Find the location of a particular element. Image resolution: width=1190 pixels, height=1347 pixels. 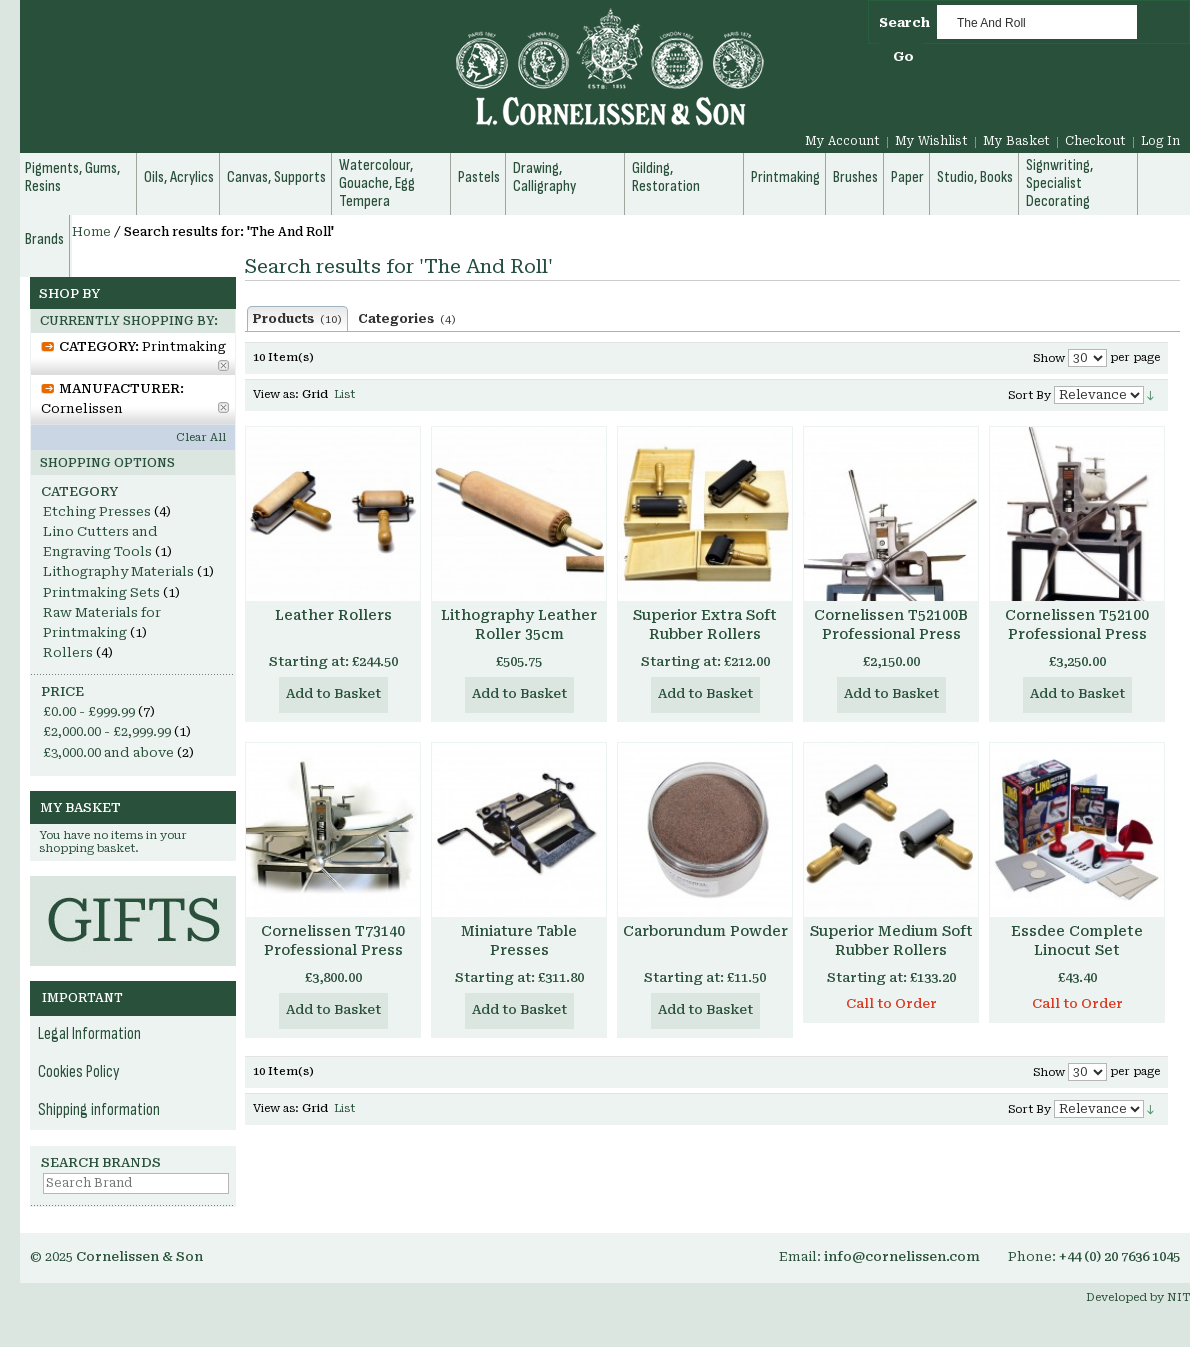

View as: is located at coordinates (276, 394).